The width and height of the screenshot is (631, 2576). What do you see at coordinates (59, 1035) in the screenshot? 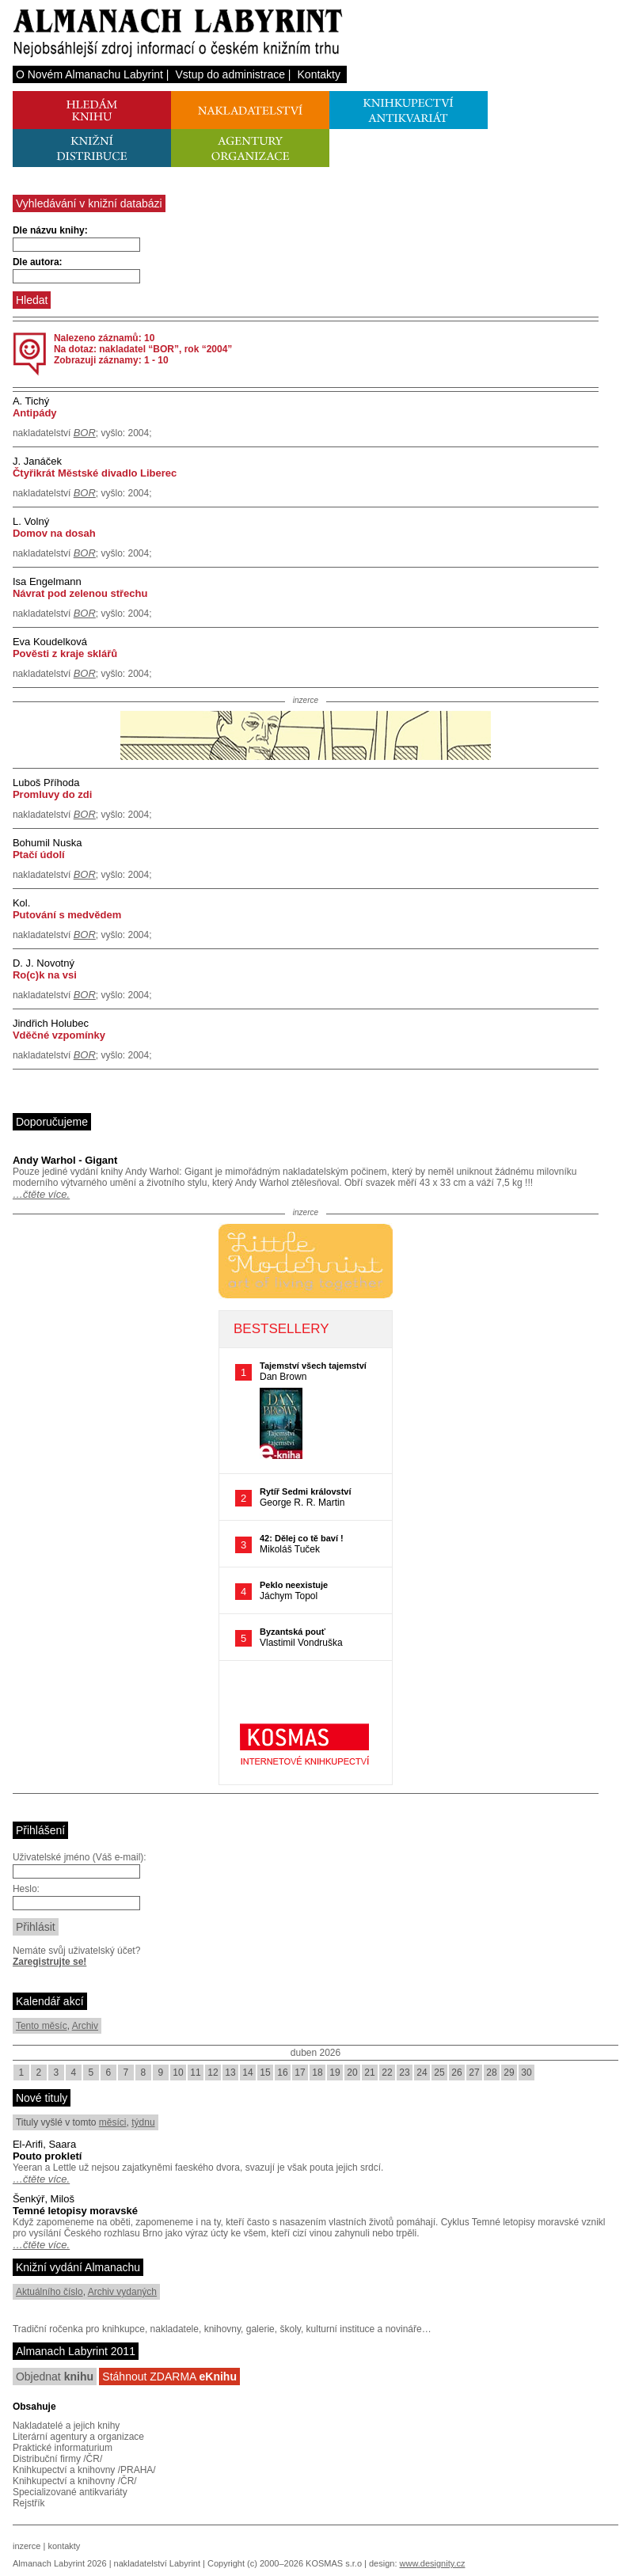
I see `Vděčné vzpomínky` at bounding box center [59, 1035].